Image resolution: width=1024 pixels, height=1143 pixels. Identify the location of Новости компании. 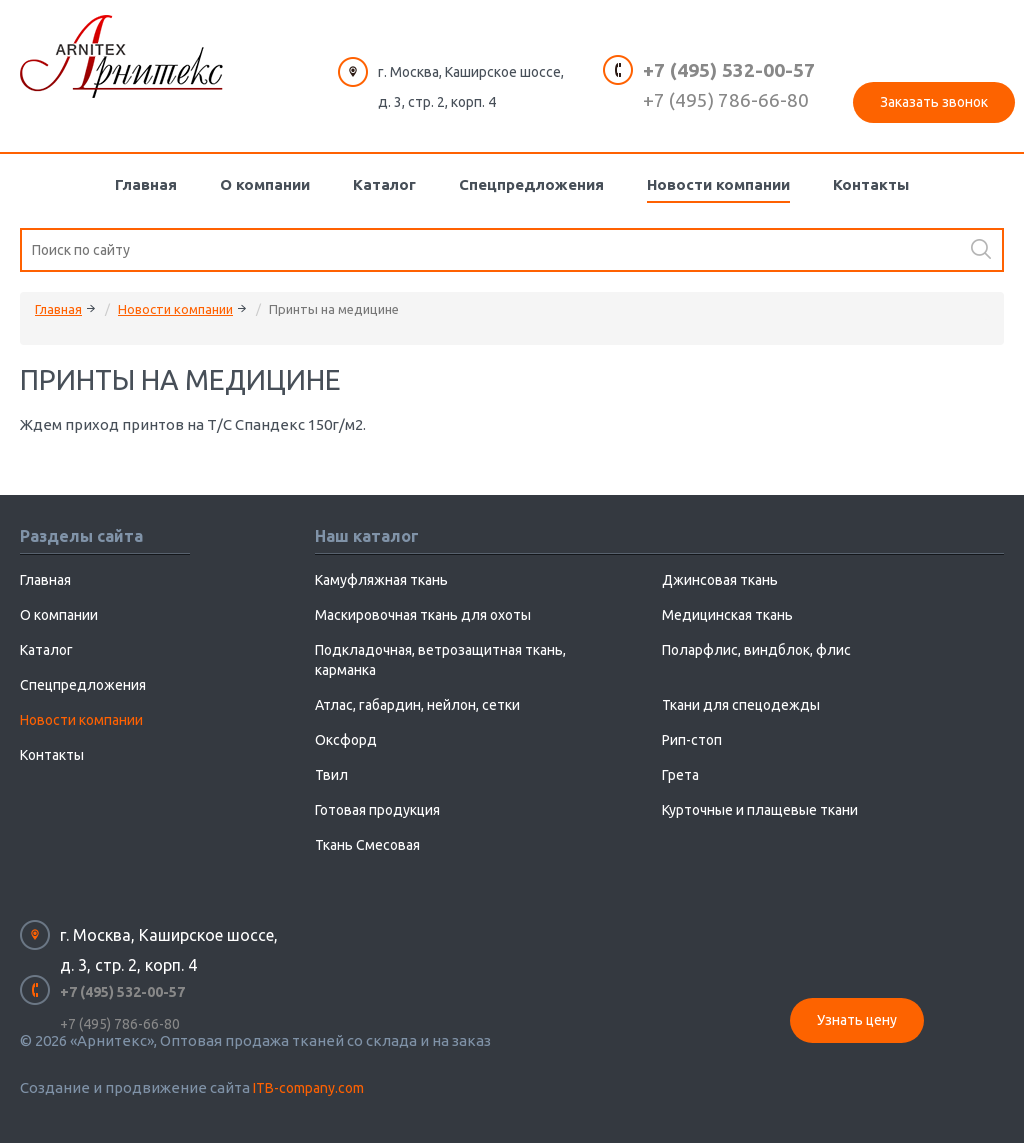
(718, 184).